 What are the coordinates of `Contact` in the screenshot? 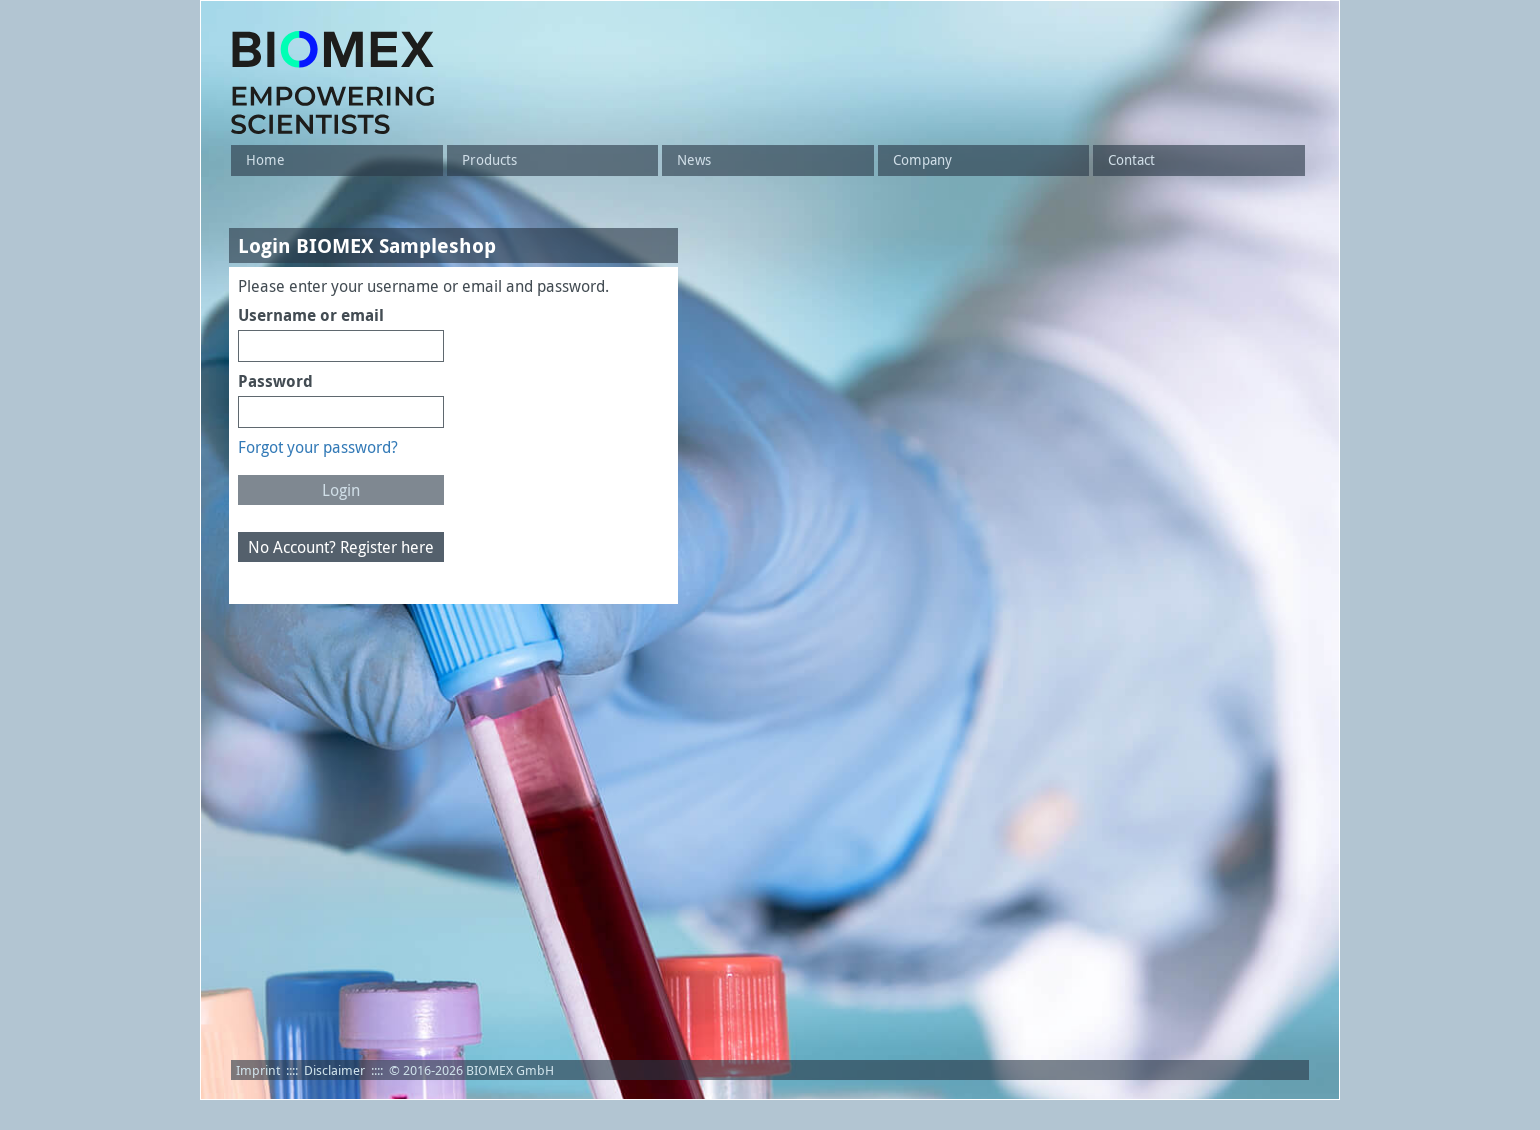 It's located at (1131, 159).